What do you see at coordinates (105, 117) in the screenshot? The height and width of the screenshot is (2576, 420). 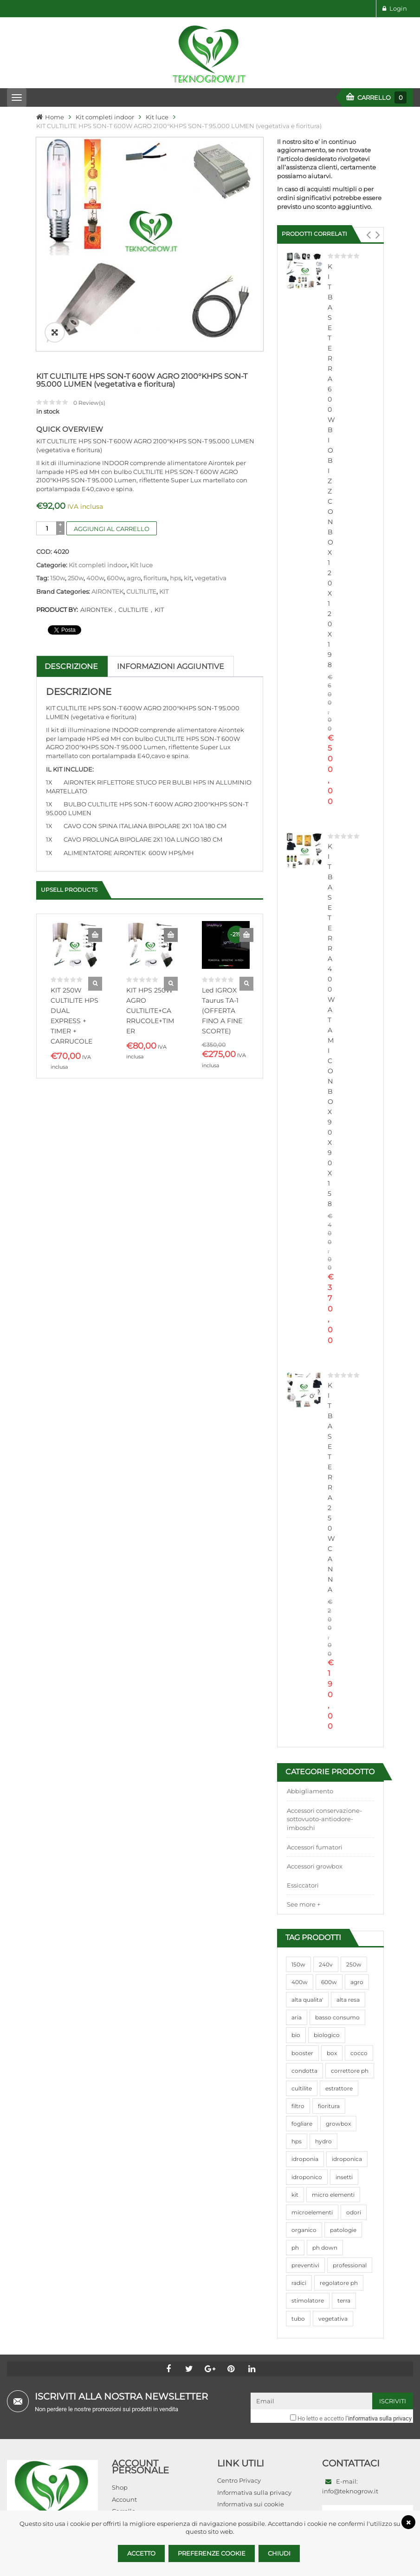 I see `Kit completi indoor` at bounding box center [105, 117].